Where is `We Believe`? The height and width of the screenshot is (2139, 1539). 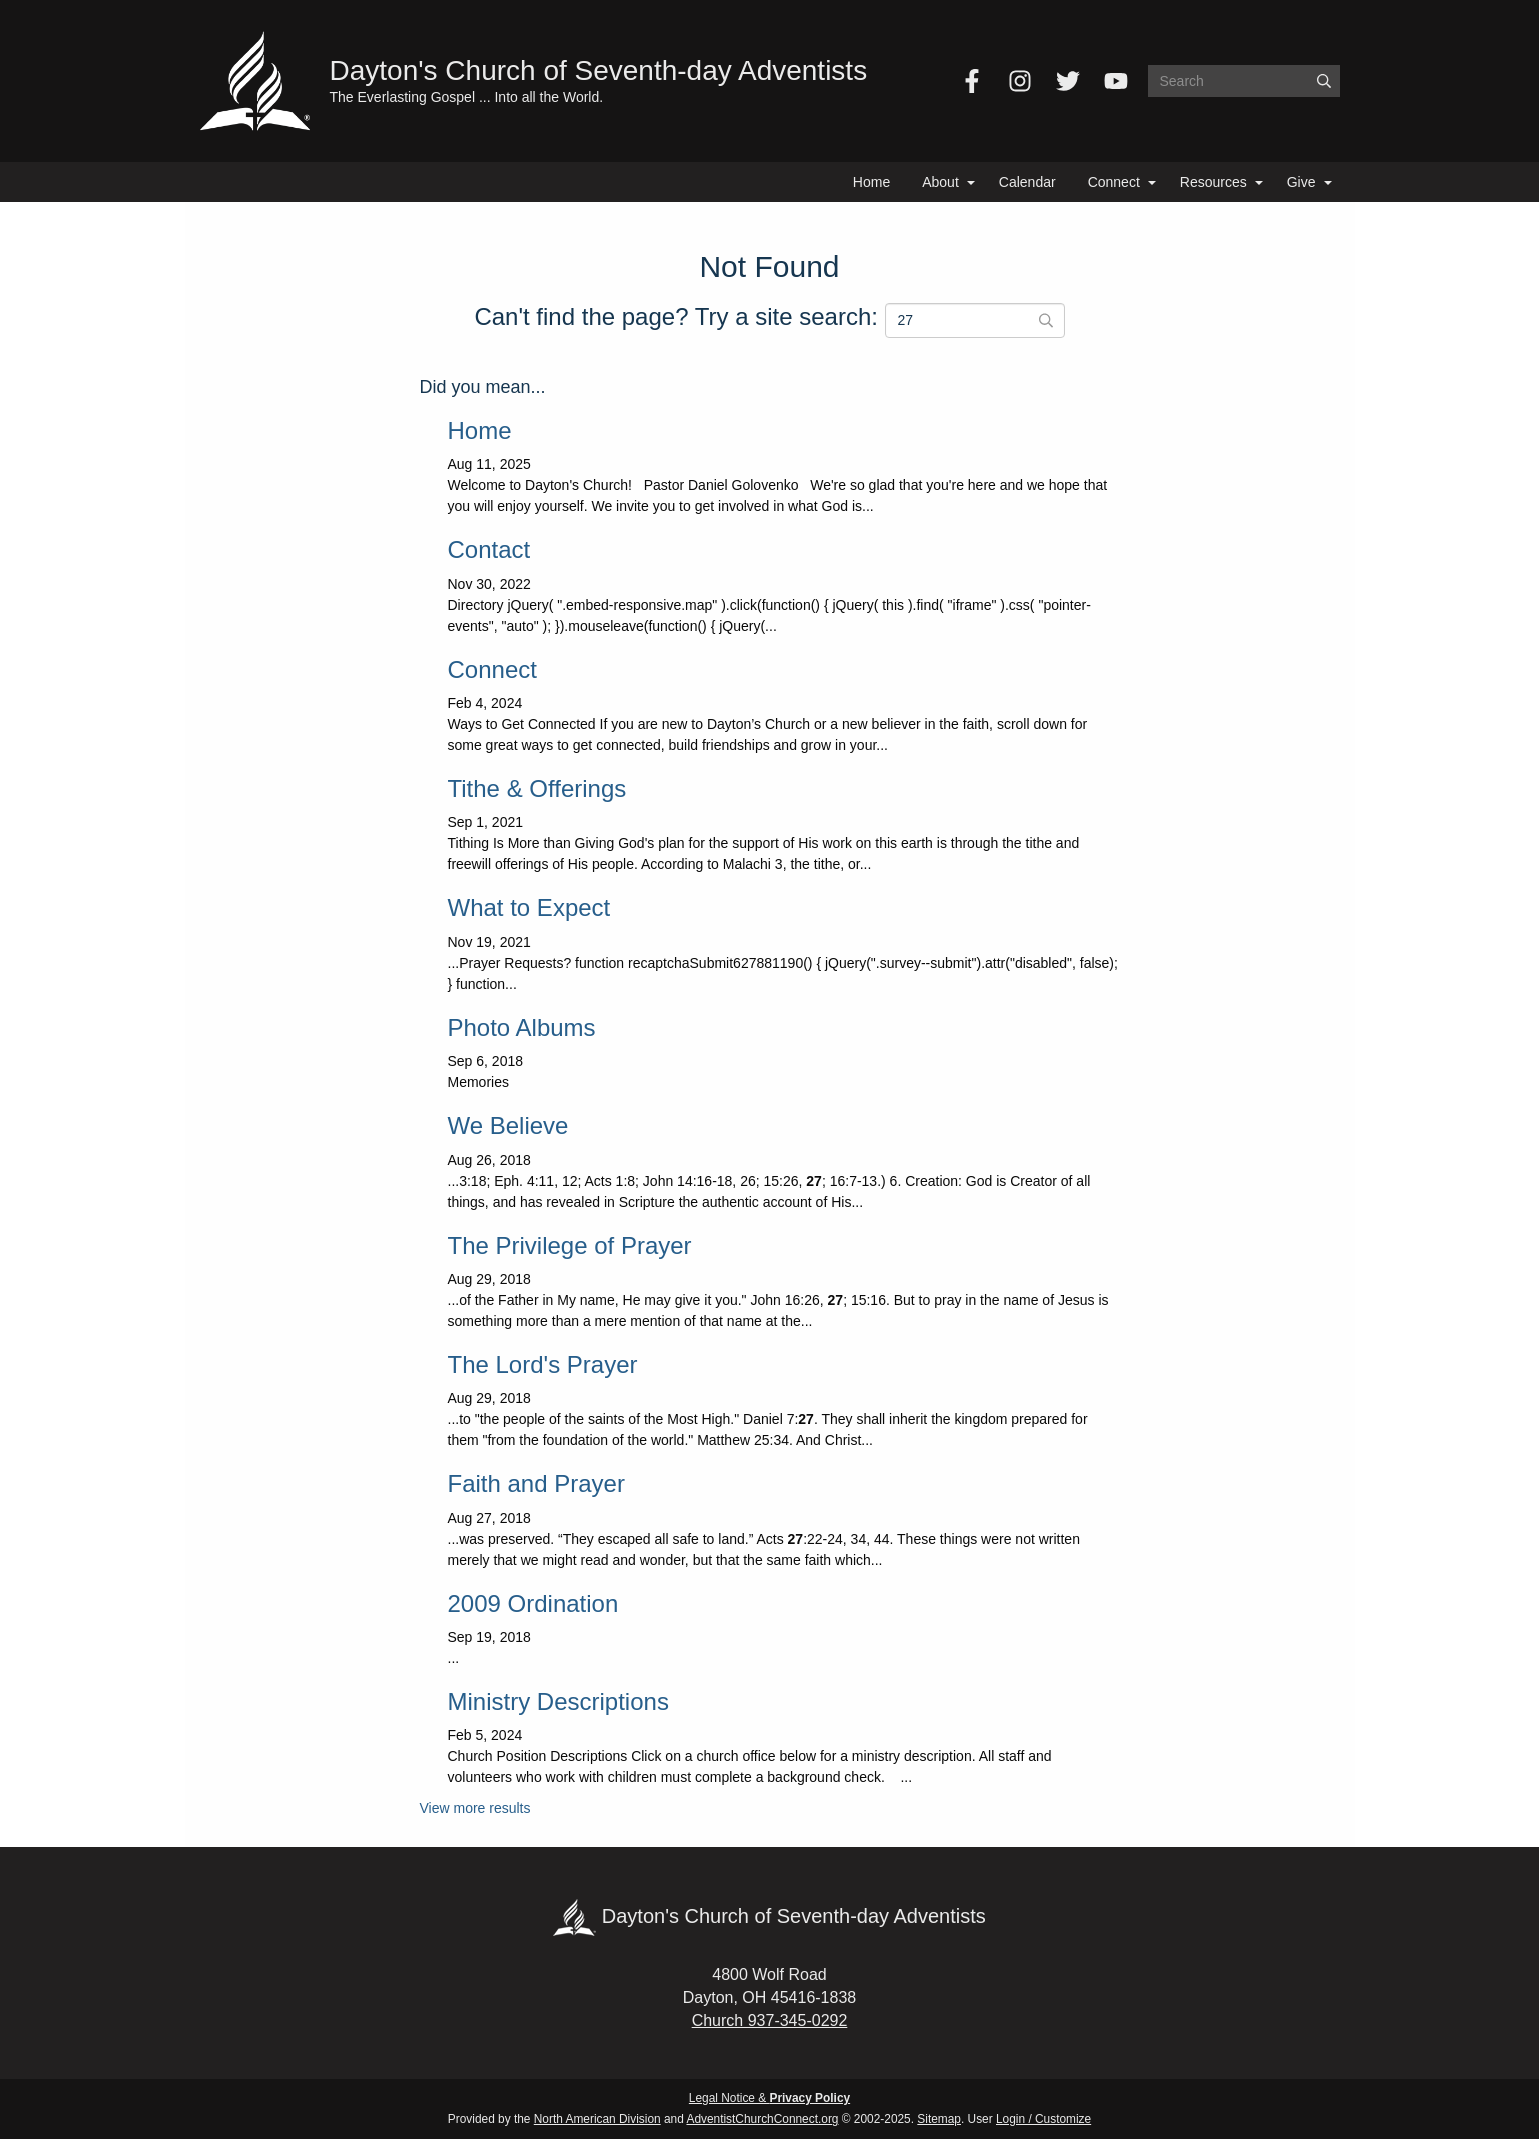 We Believe is located at coordinates (508, 1125).